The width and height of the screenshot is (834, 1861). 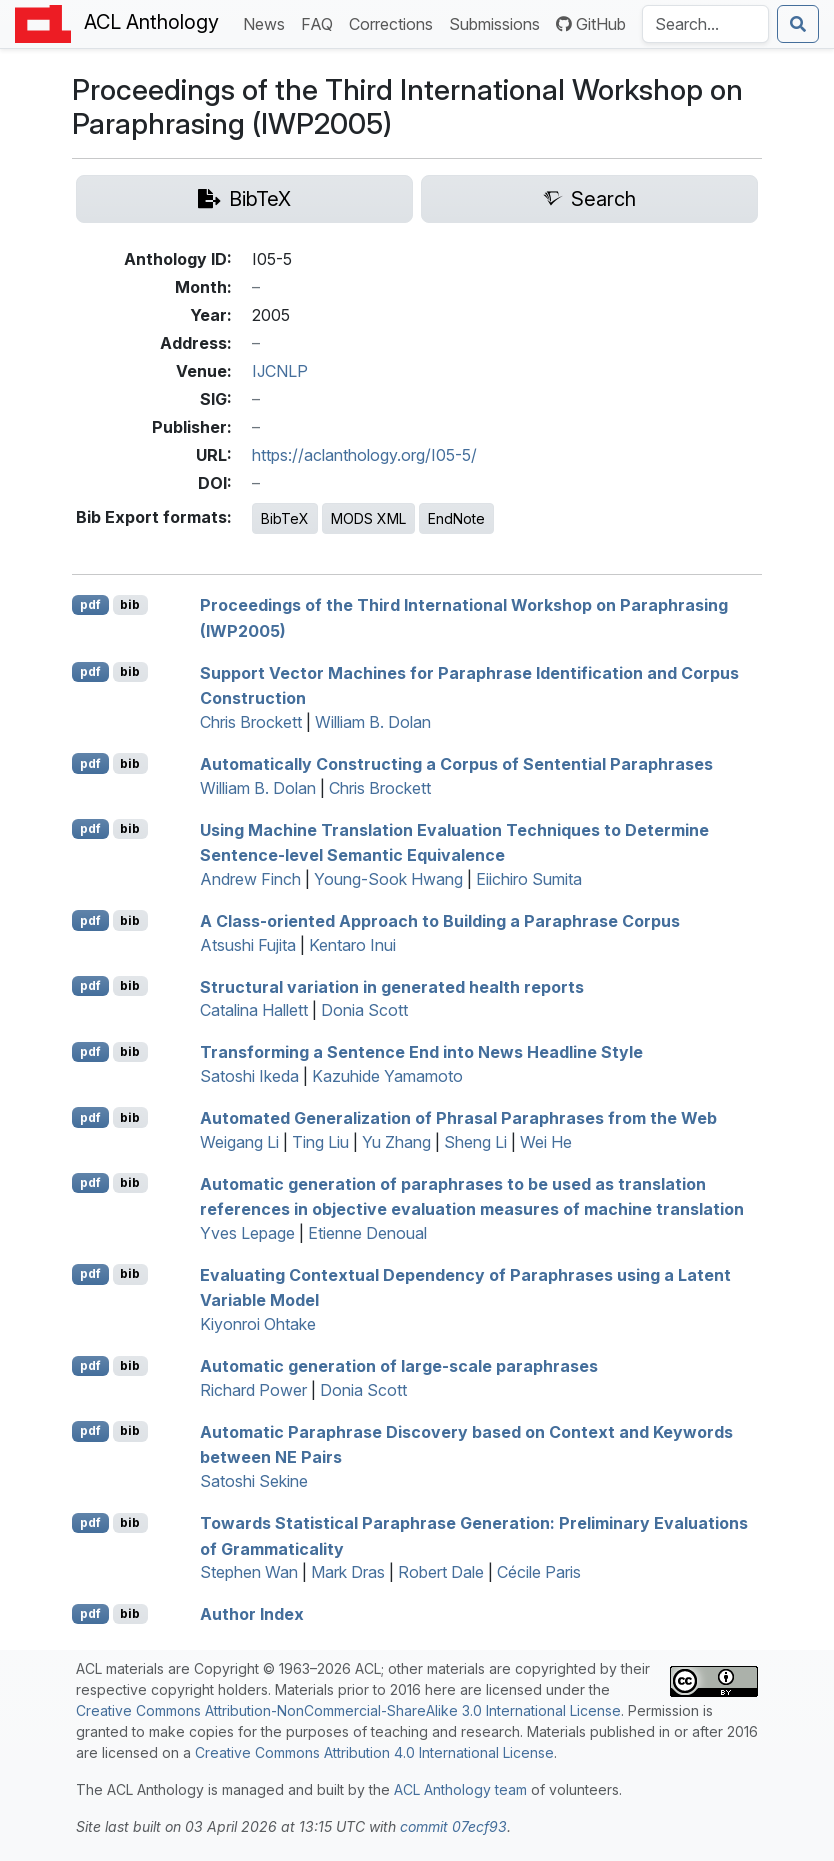 I want to click on pdf [Open PDF], so click(x=90, y=604).